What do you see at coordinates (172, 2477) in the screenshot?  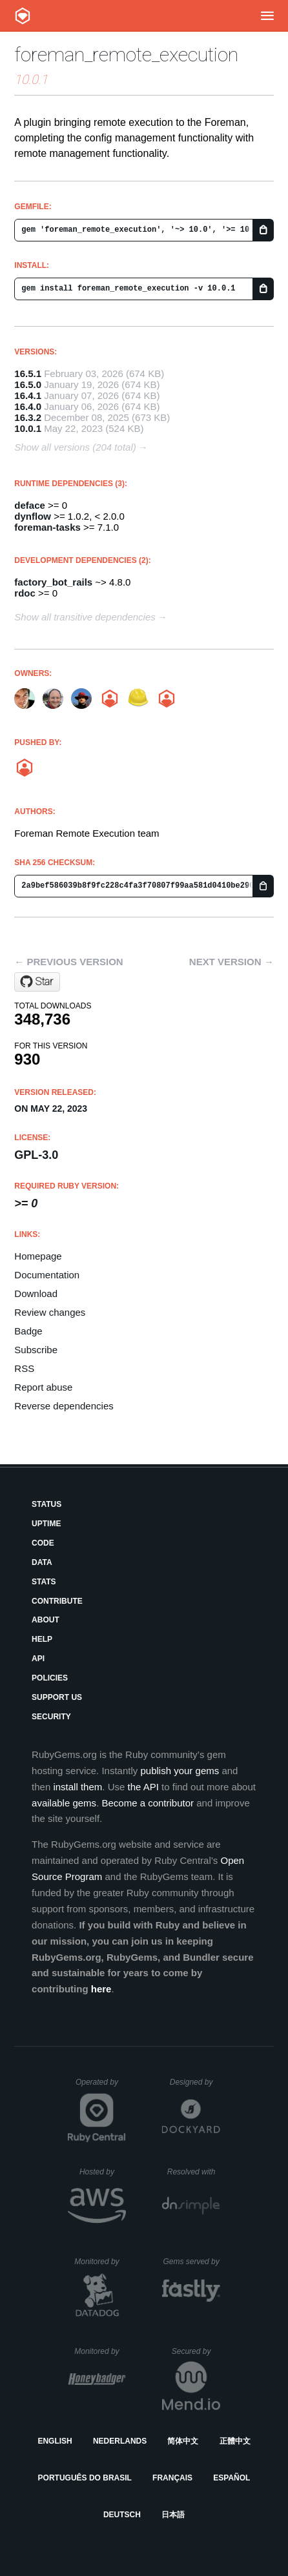 I see `Français` at bounding box center [172, 2477].